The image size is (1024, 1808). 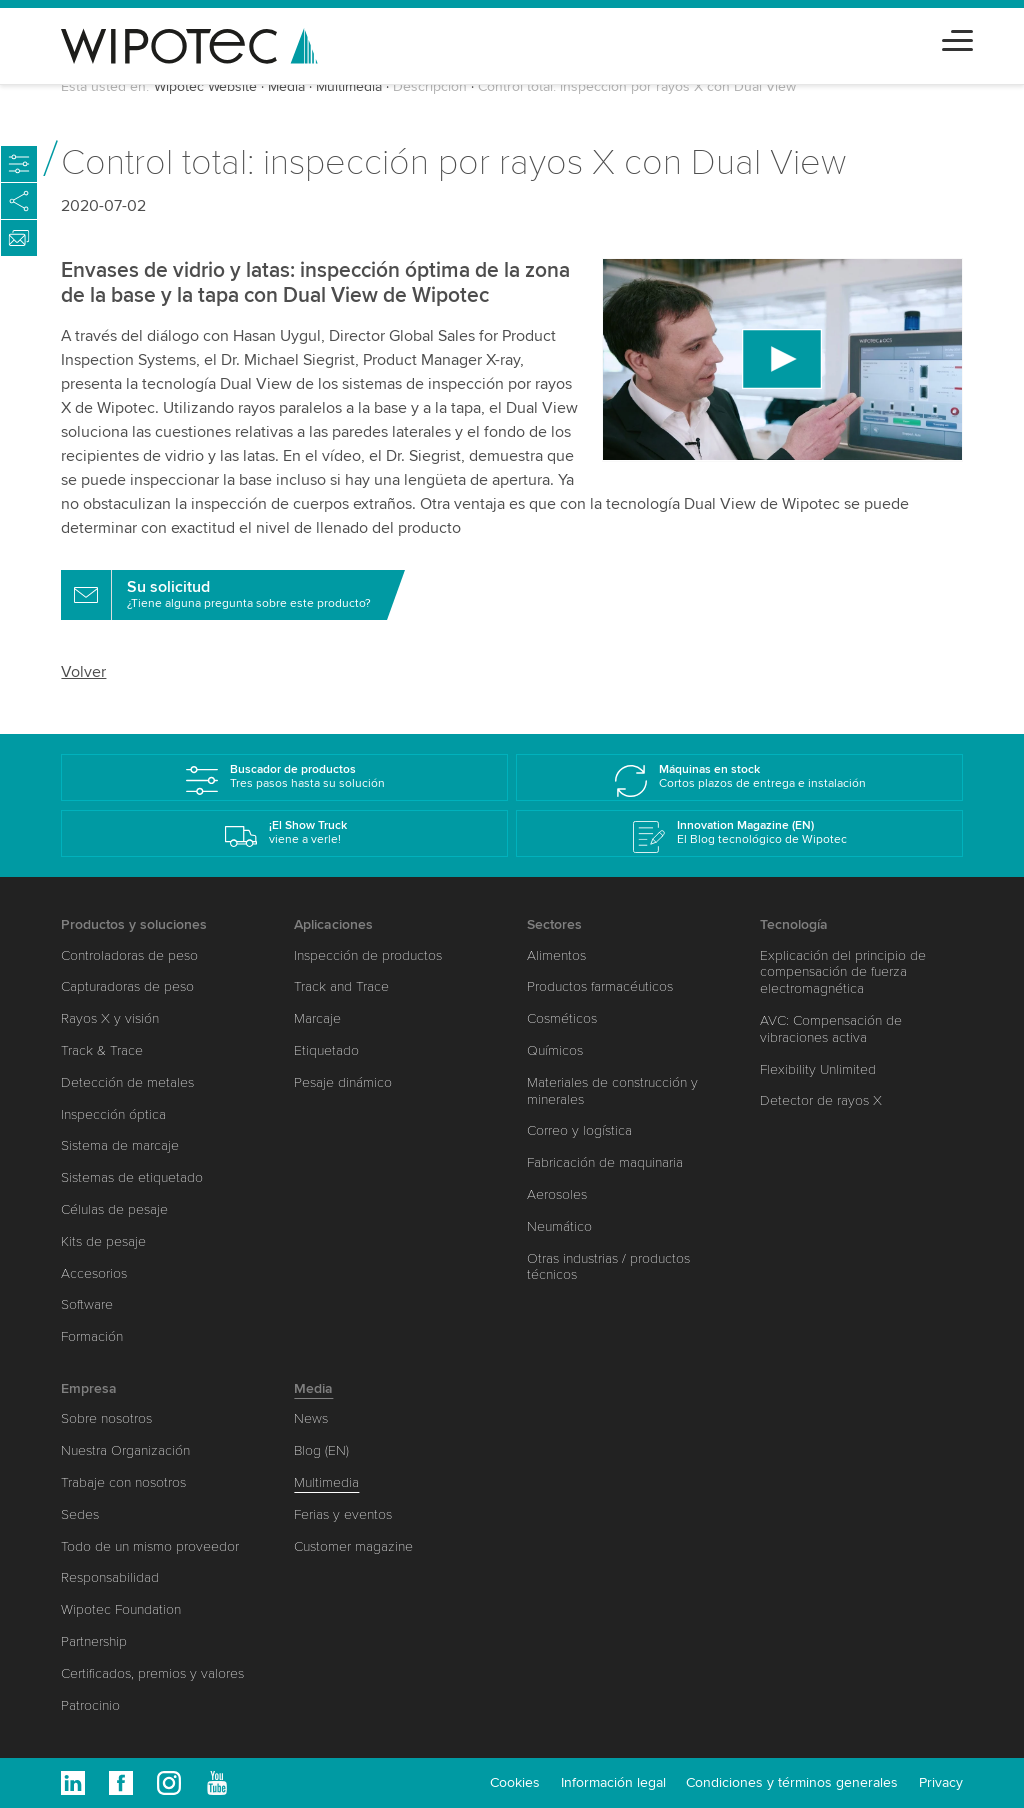 I want to click on Cookies, so click(x=515, y=1782).